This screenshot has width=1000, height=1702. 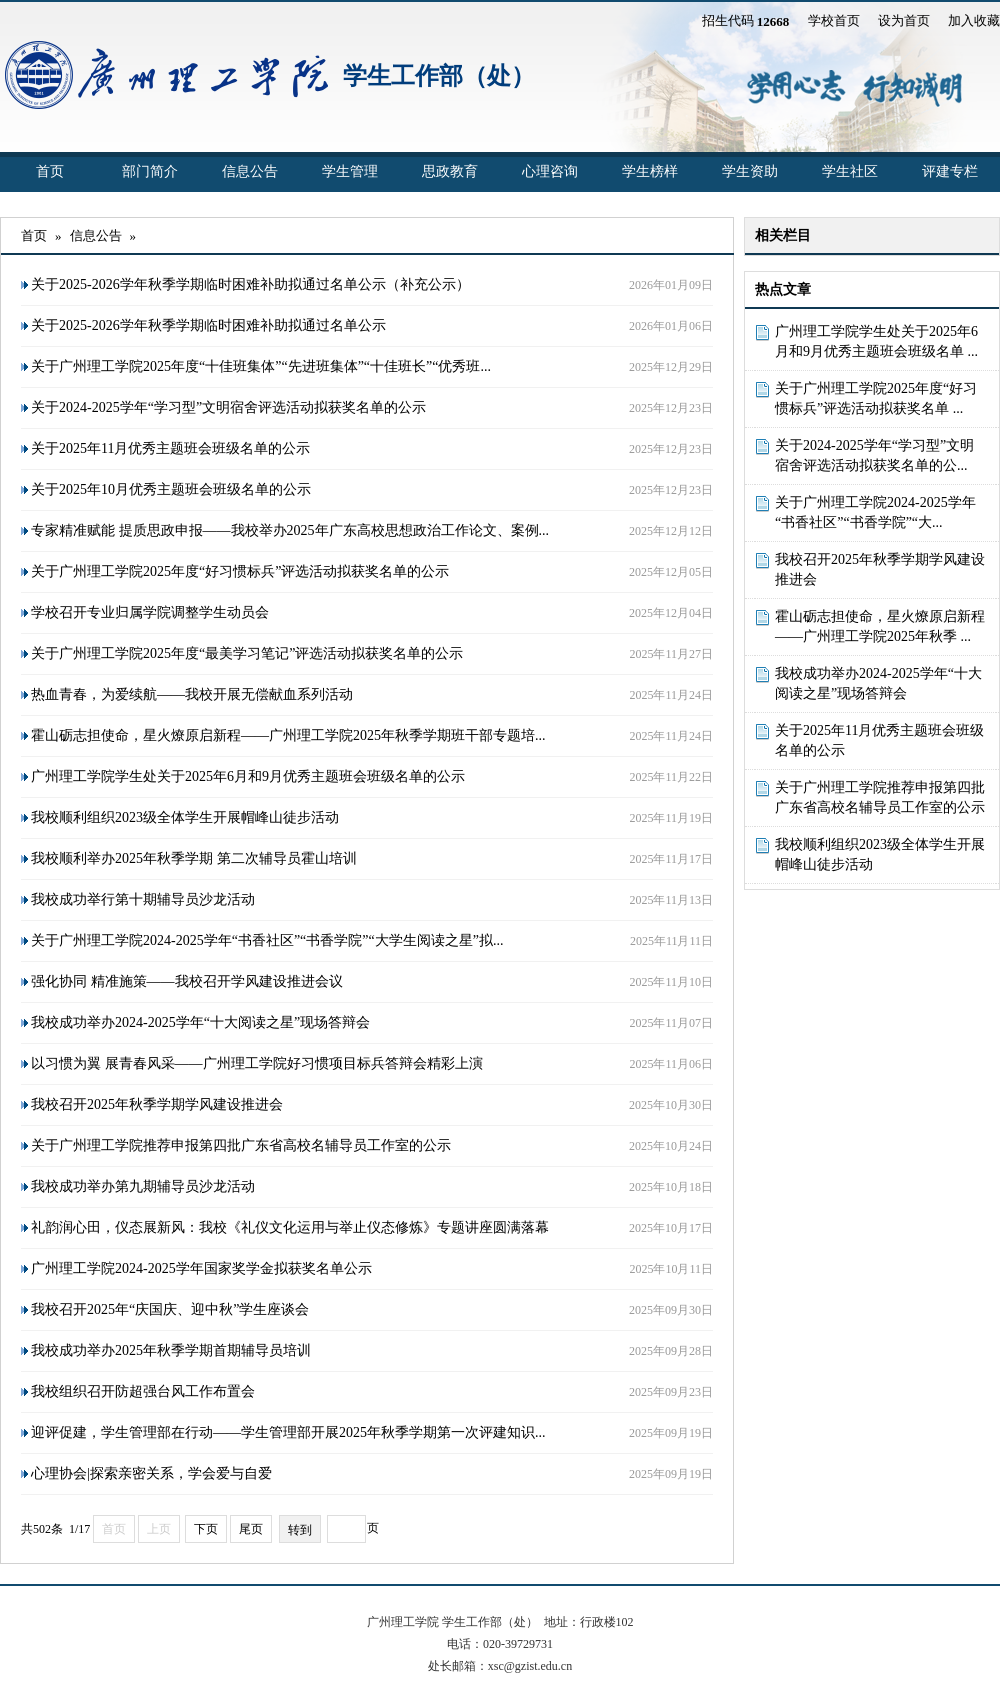 What do you see at coordinates (878, 683) in the screenshot?
I see `我校成功举办2024-2025学年“十大阅读之星”现场答辩会` at bounding box center [878, 683].